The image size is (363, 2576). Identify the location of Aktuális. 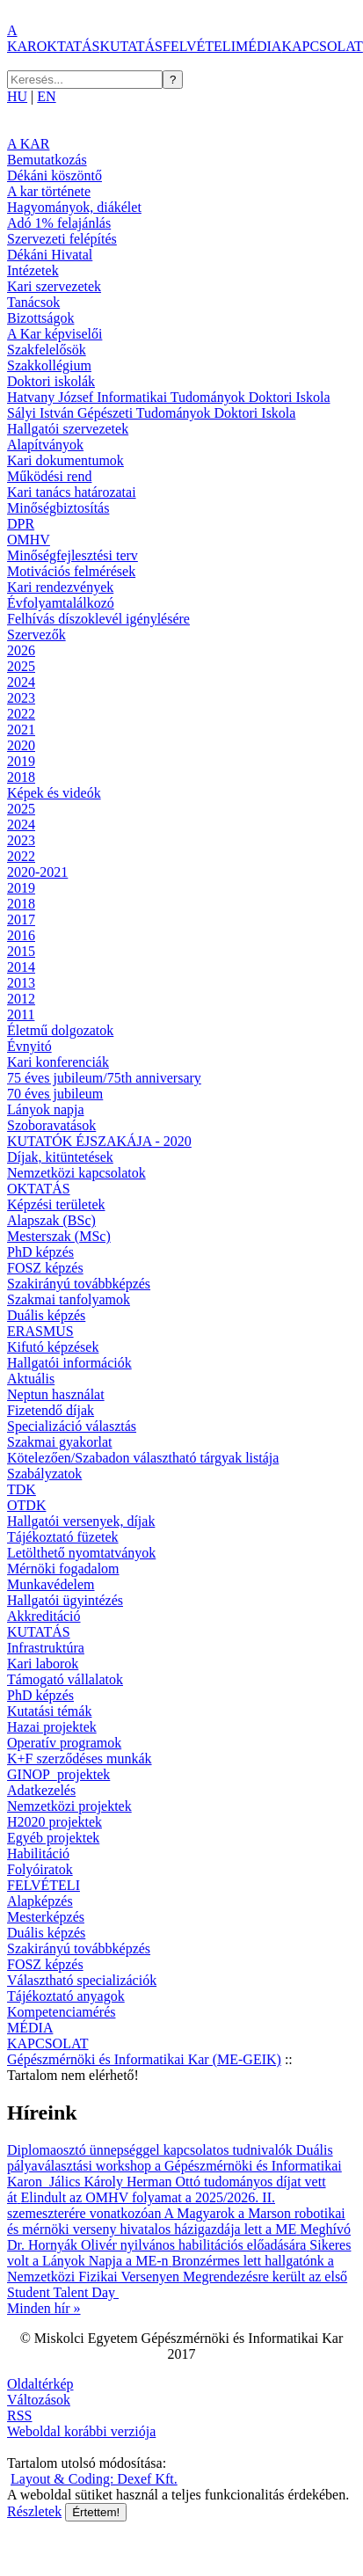
(30, 1378).